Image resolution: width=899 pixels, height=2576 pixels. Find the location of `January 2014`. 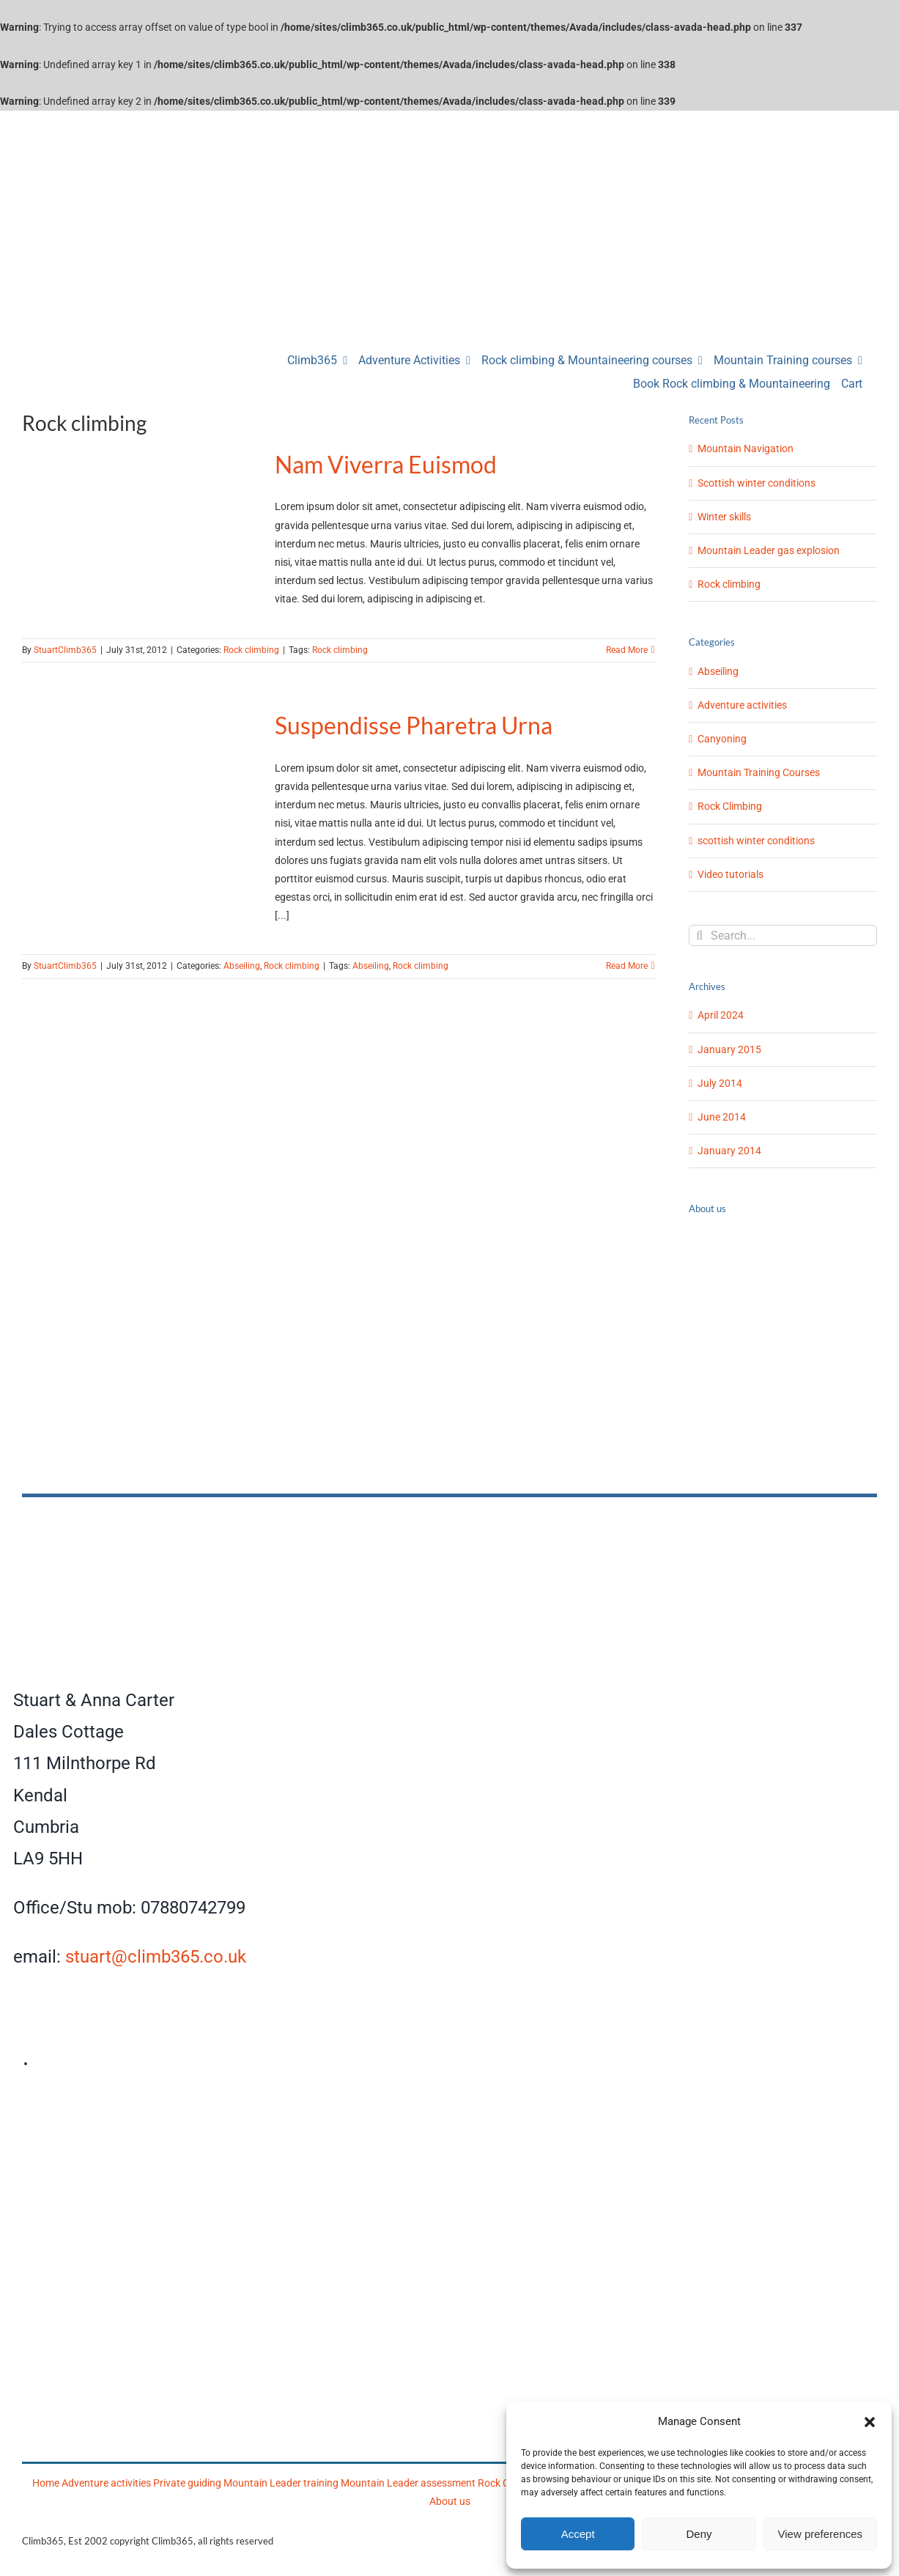

January 2014 is located at coordinates (729, 1150).